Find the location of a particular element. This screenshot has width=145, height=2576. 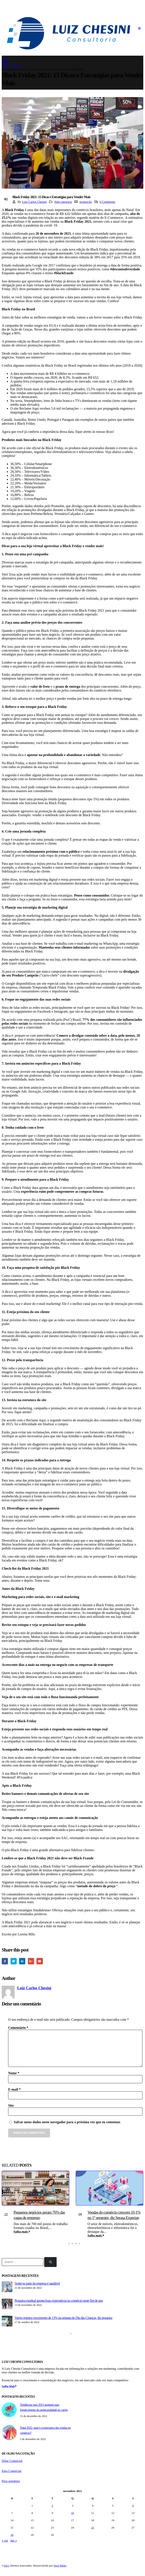

Twitter is located at coordinates (14, 1961).